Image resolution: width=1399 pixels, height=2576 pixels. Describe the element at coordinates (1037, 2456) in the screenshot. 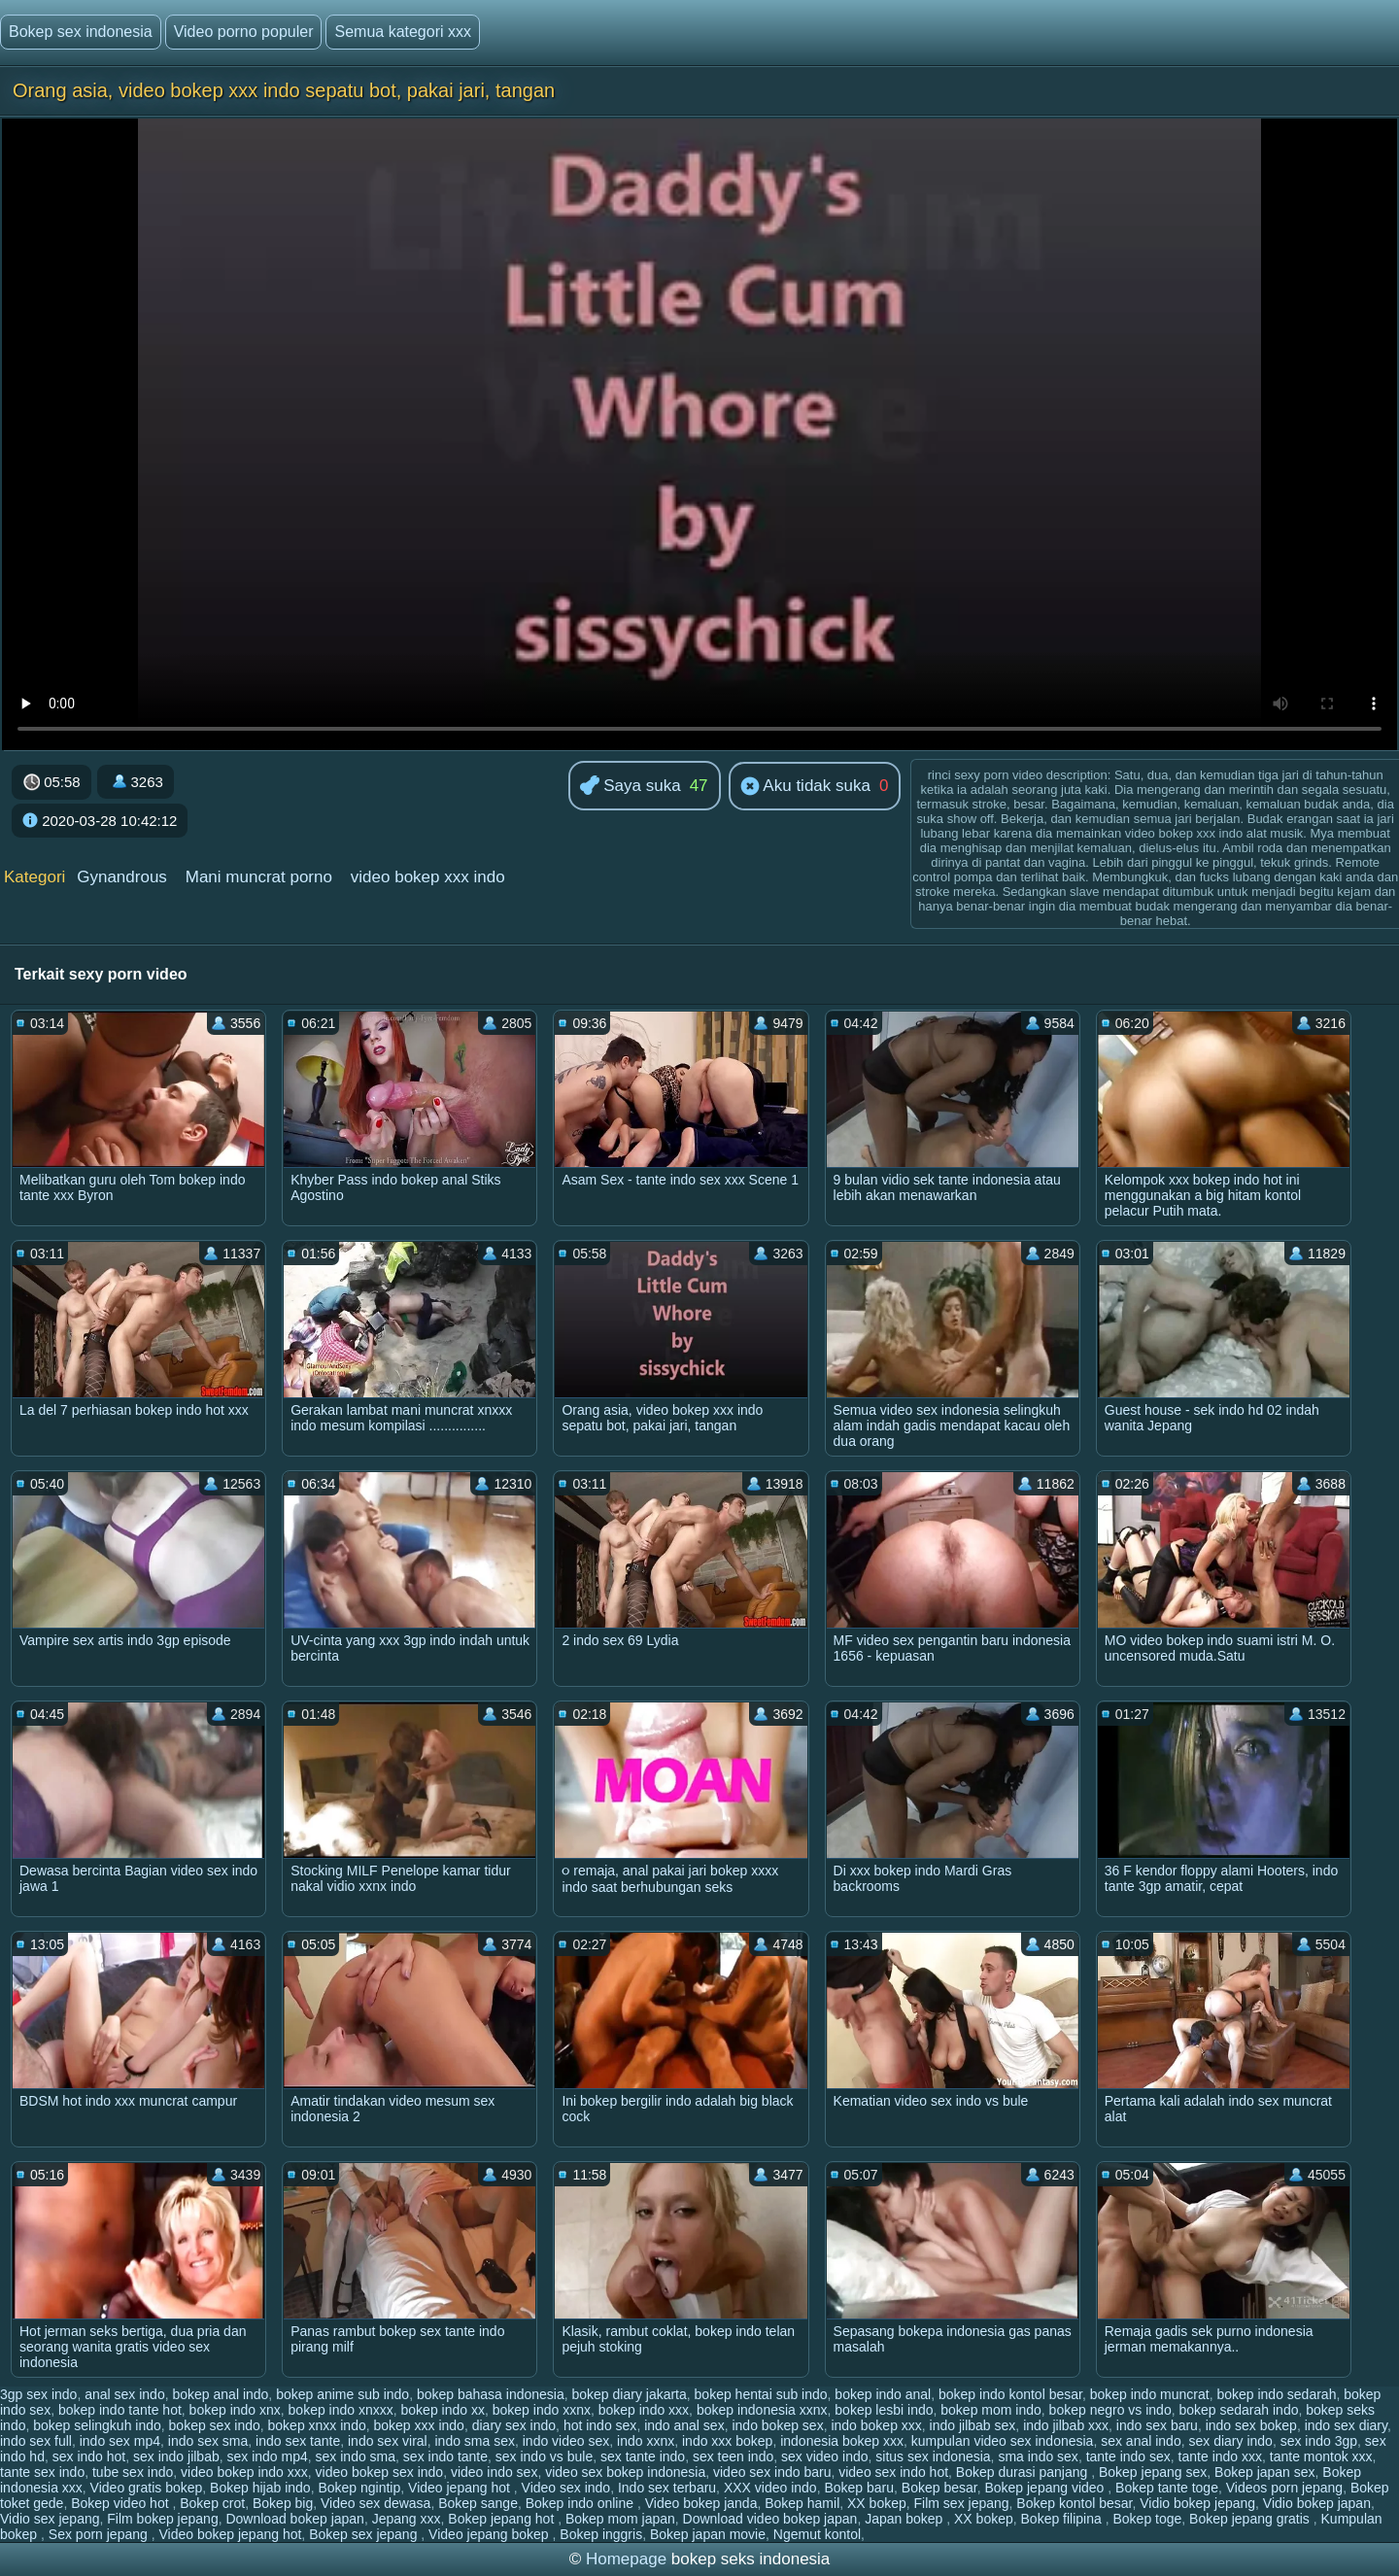

I see `sma indo sex` at that location.